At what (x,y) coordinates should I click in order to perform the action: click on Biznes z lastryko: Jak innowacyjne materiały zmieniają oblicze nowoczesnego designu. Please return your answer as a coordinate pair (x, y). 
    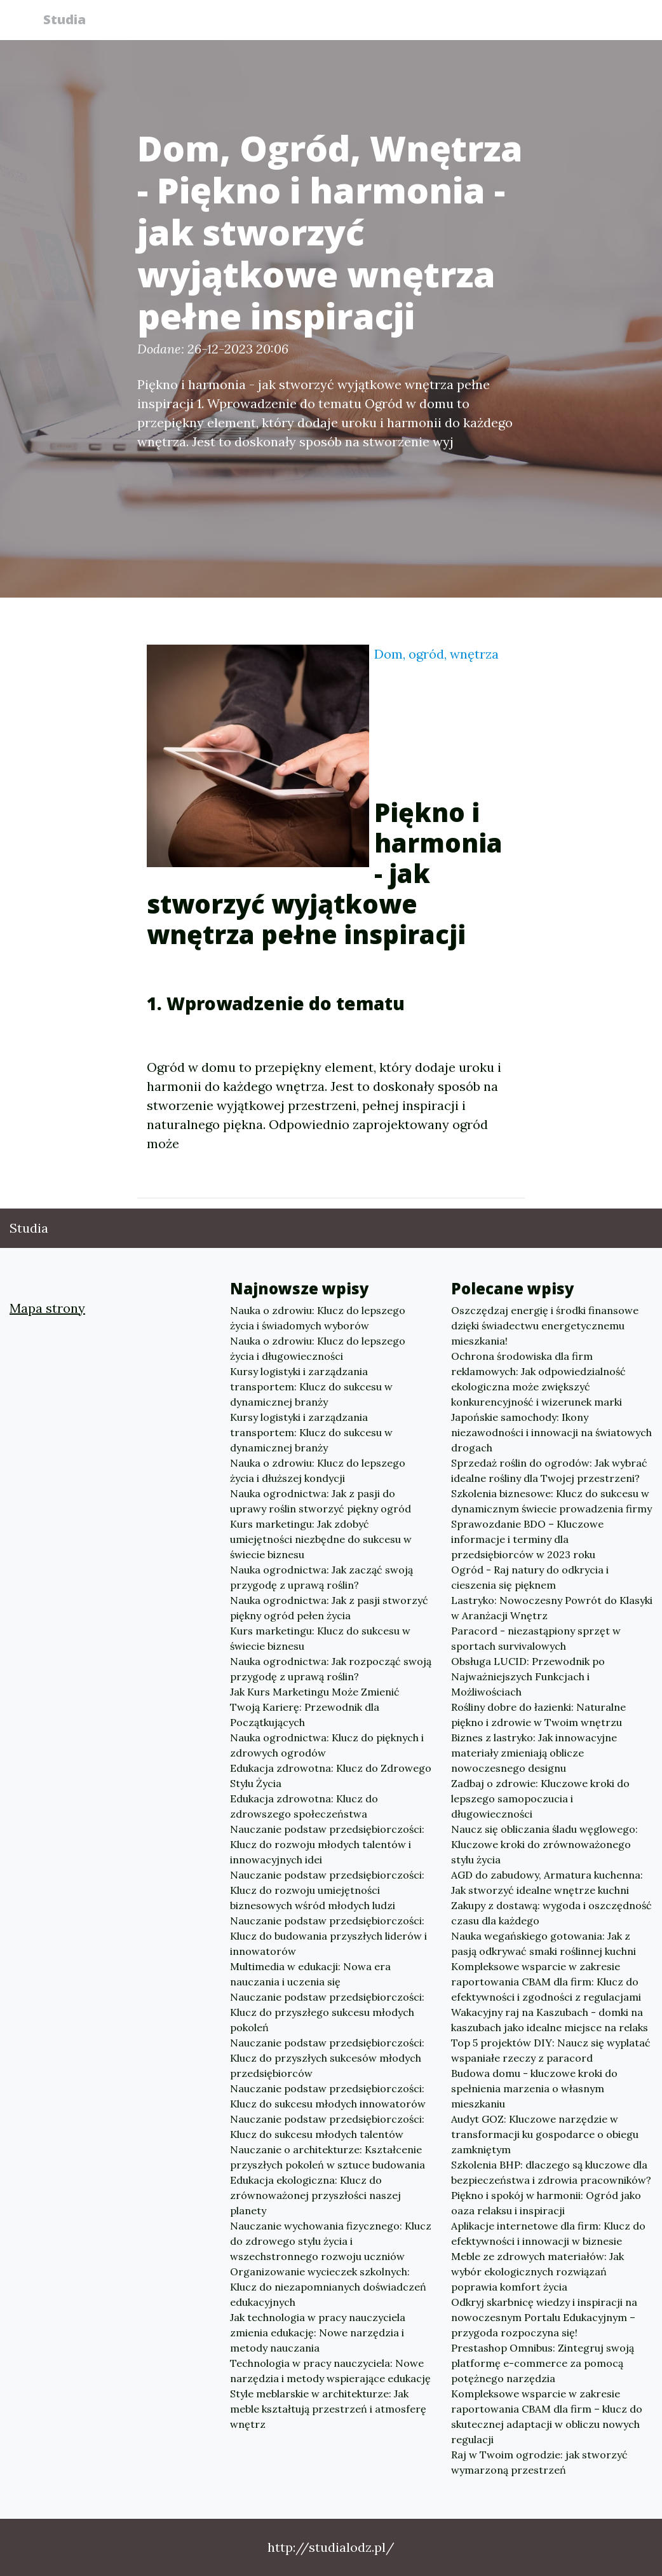
    Looking at the image, I should click on (534, 1752).